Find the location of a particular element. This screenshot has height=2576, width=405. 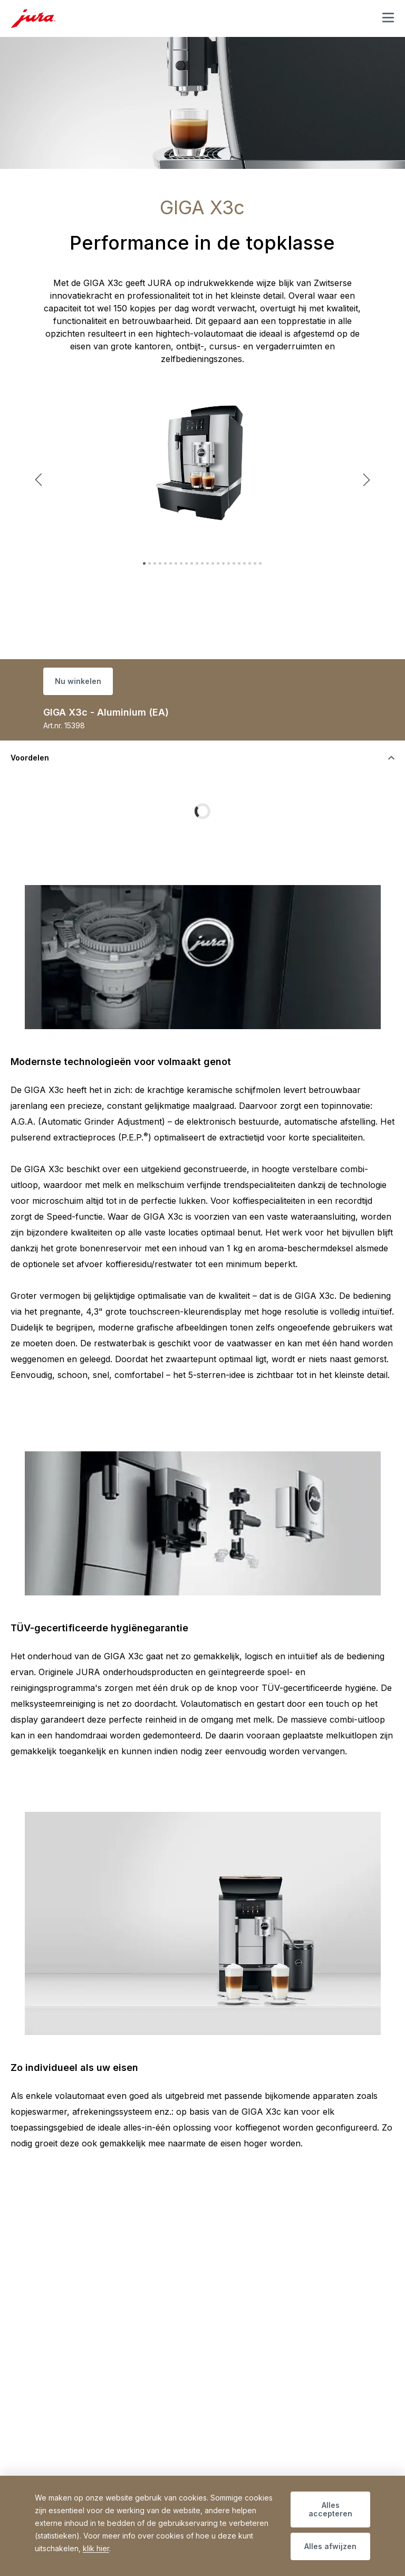

info@bodartservicehouse.be is located at coordinates (86, 2446).